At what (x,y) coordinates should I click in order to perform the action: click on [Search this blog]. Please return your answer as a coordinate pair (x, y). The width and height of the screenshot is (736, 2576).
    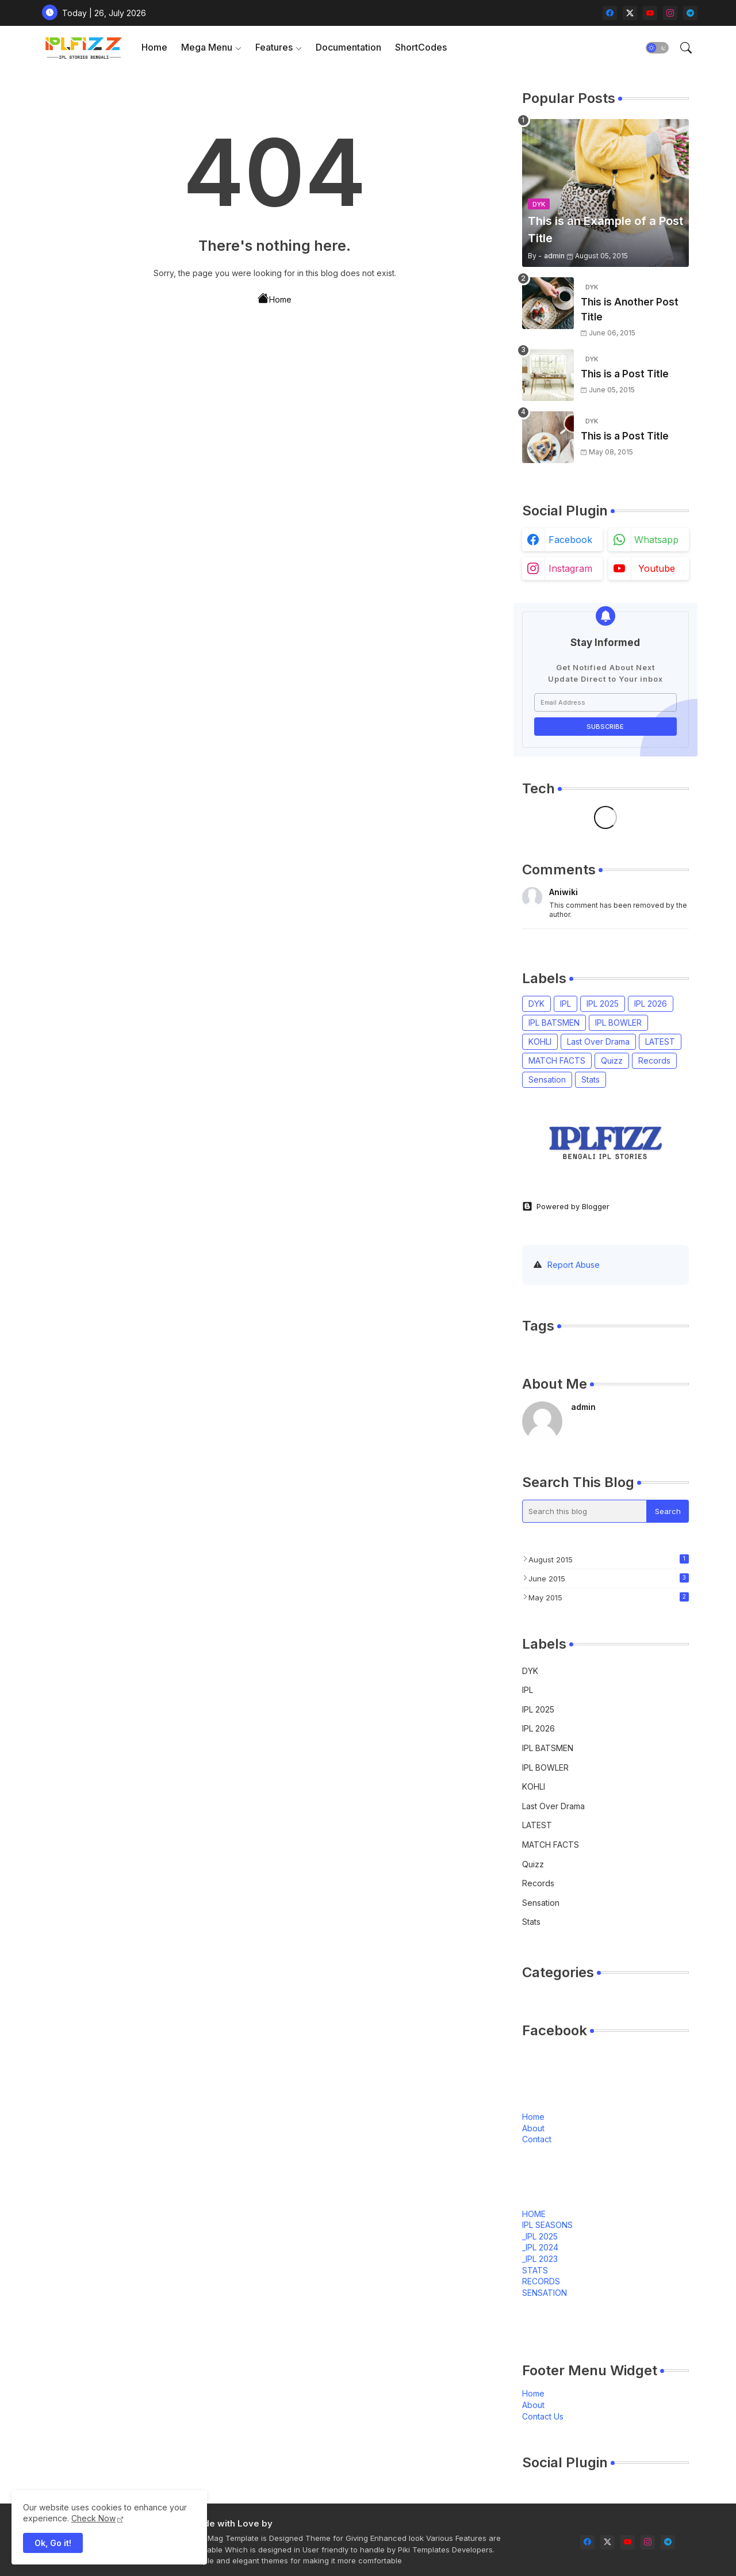
    Looking at the image, I should click on (584, 1511).